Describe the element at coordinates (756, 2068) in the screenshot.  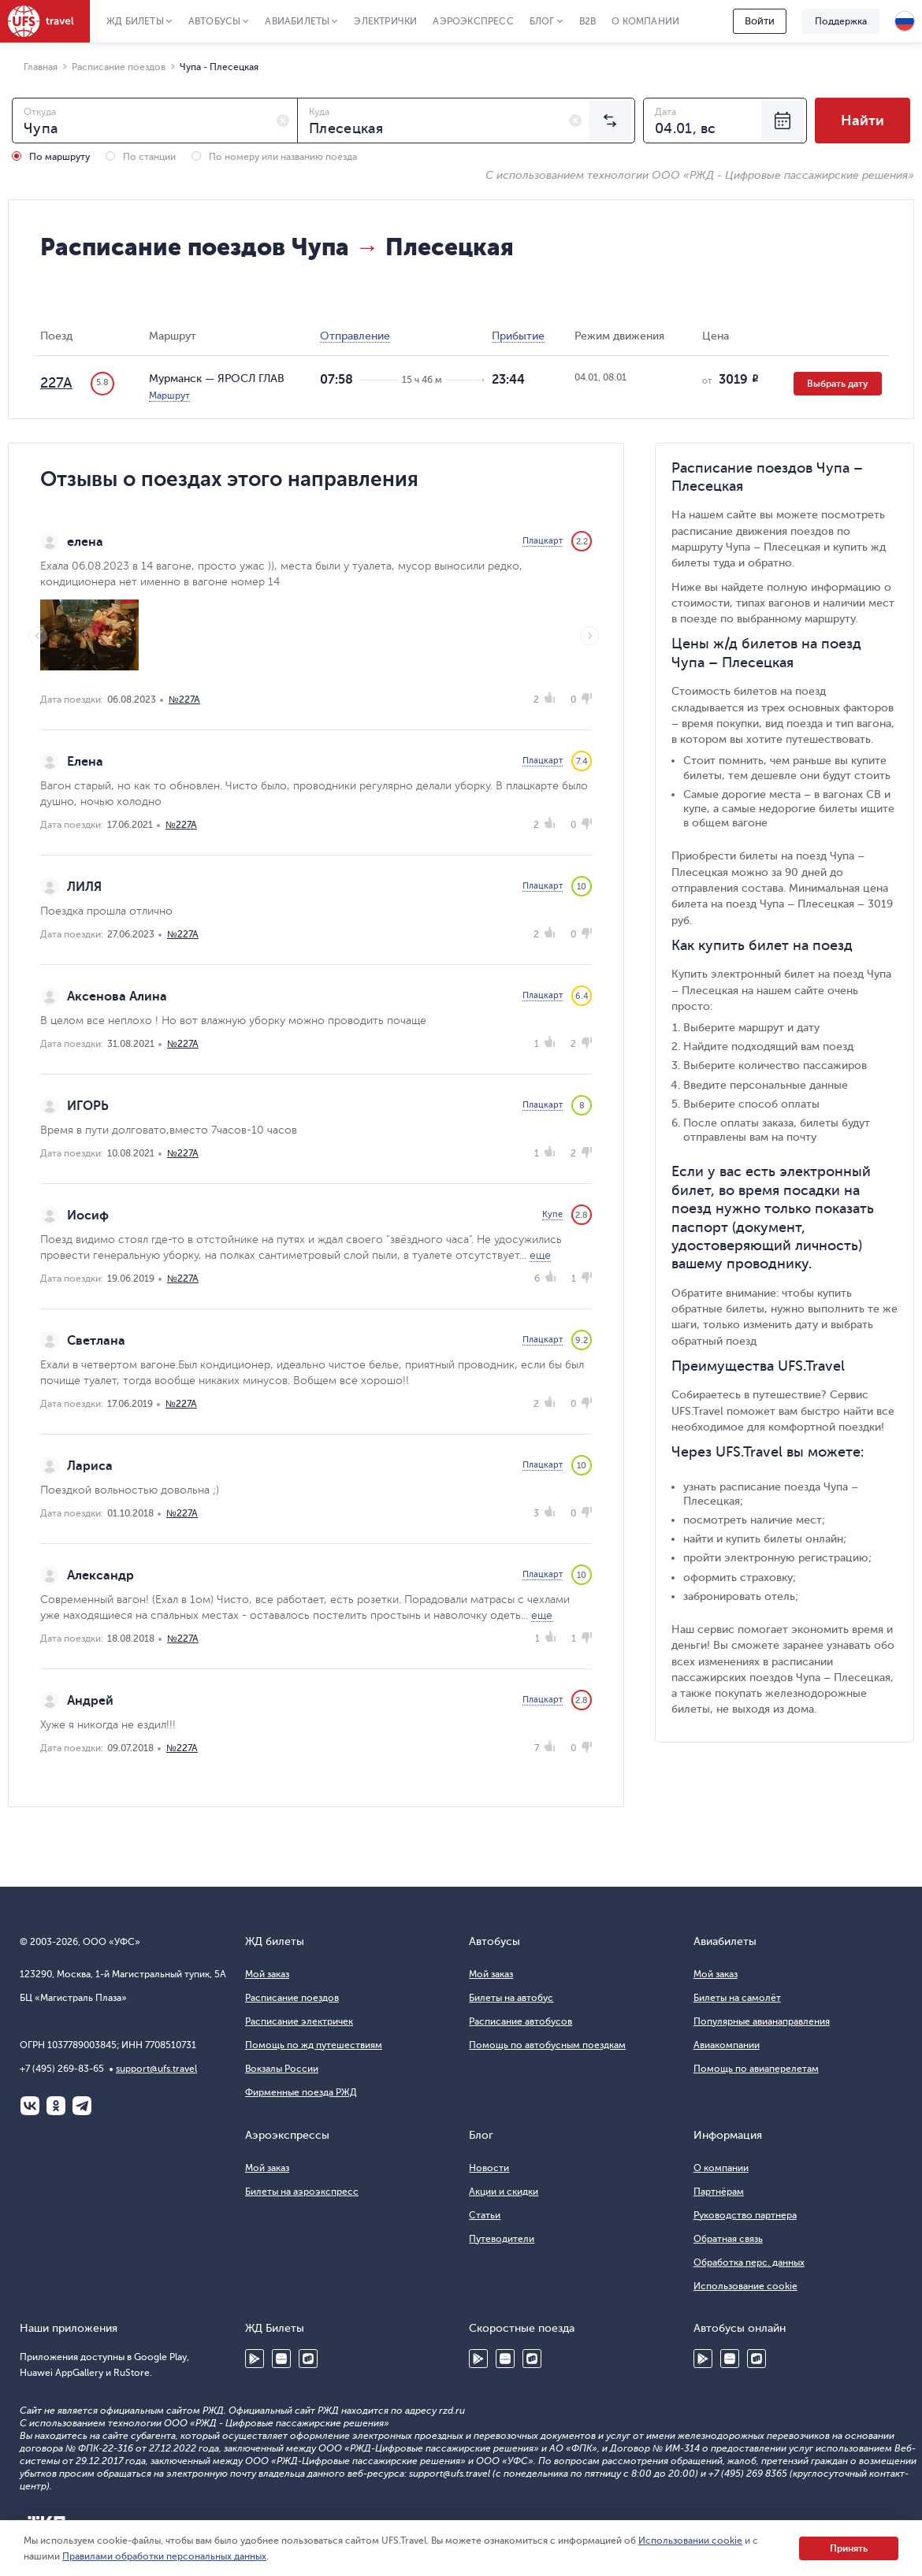
I see `Помощь по авиаперелетам` at that location.